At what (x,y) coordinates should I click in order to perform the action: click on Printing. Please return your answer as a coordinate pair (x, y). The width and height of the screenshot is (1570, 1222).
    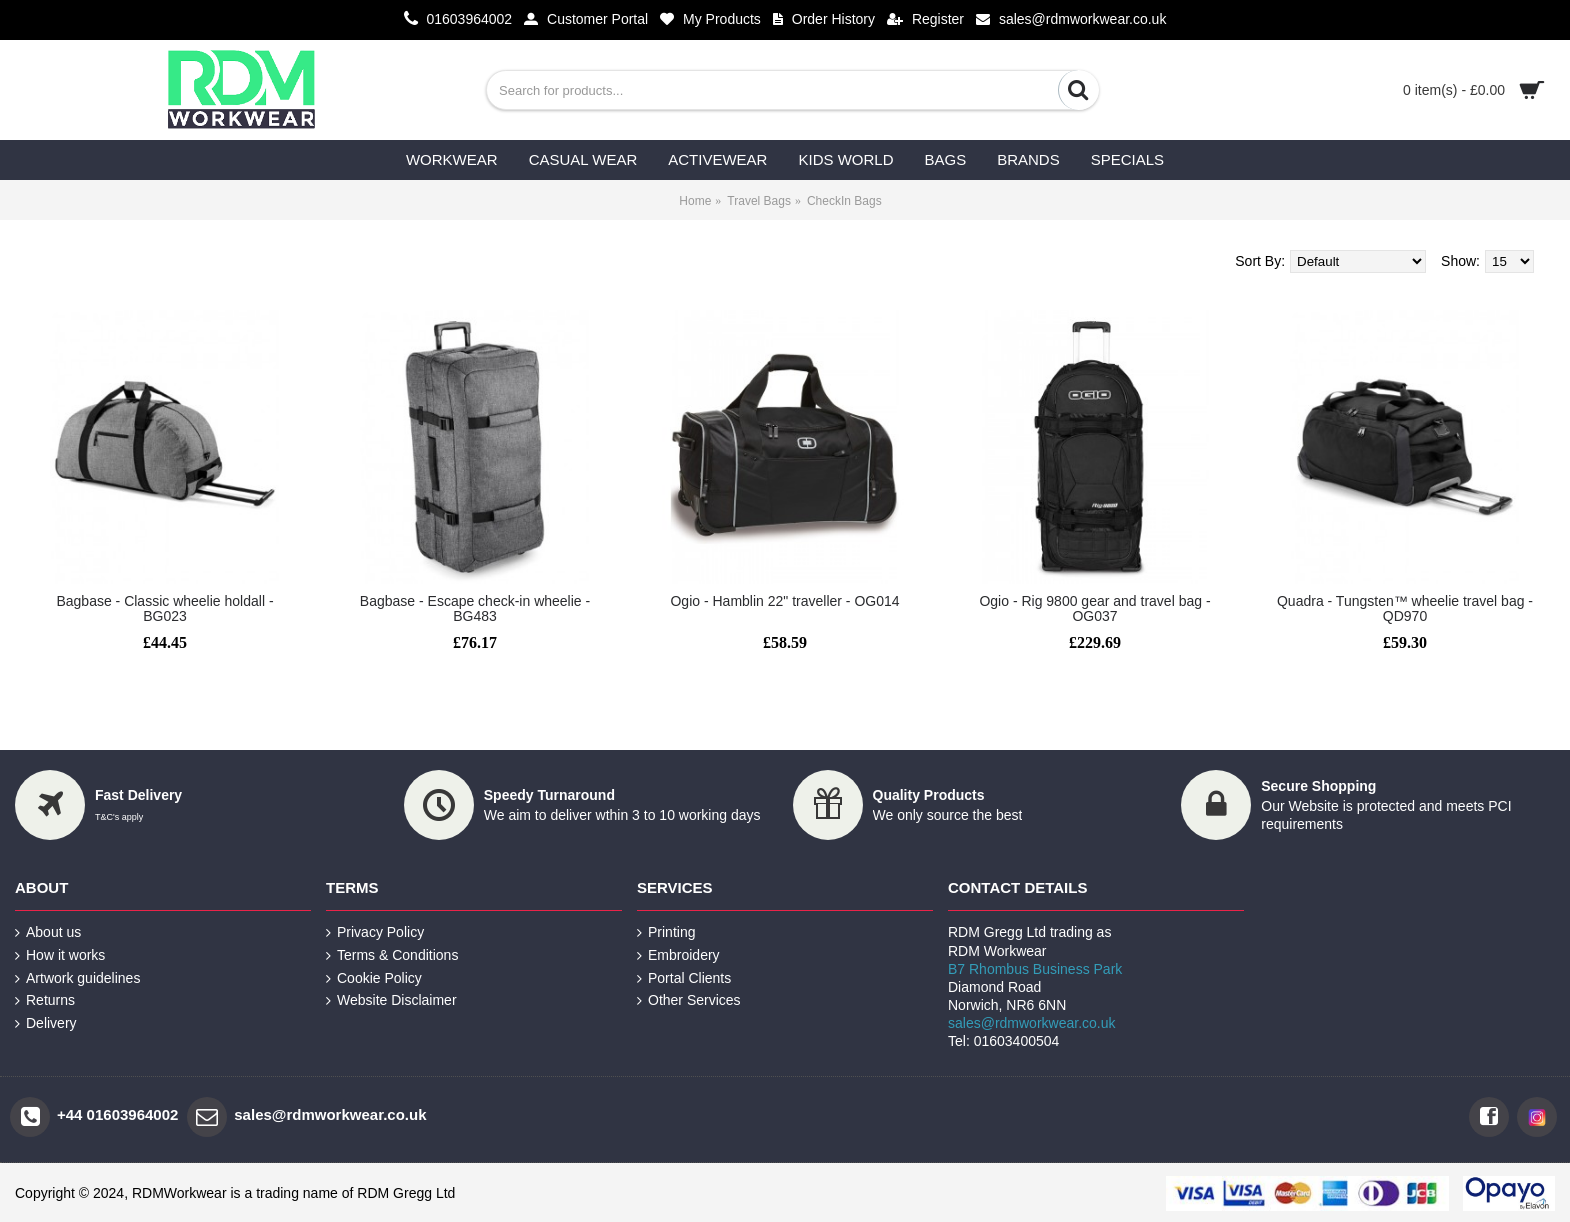
    Looking at the image, I should click on (666, 932).